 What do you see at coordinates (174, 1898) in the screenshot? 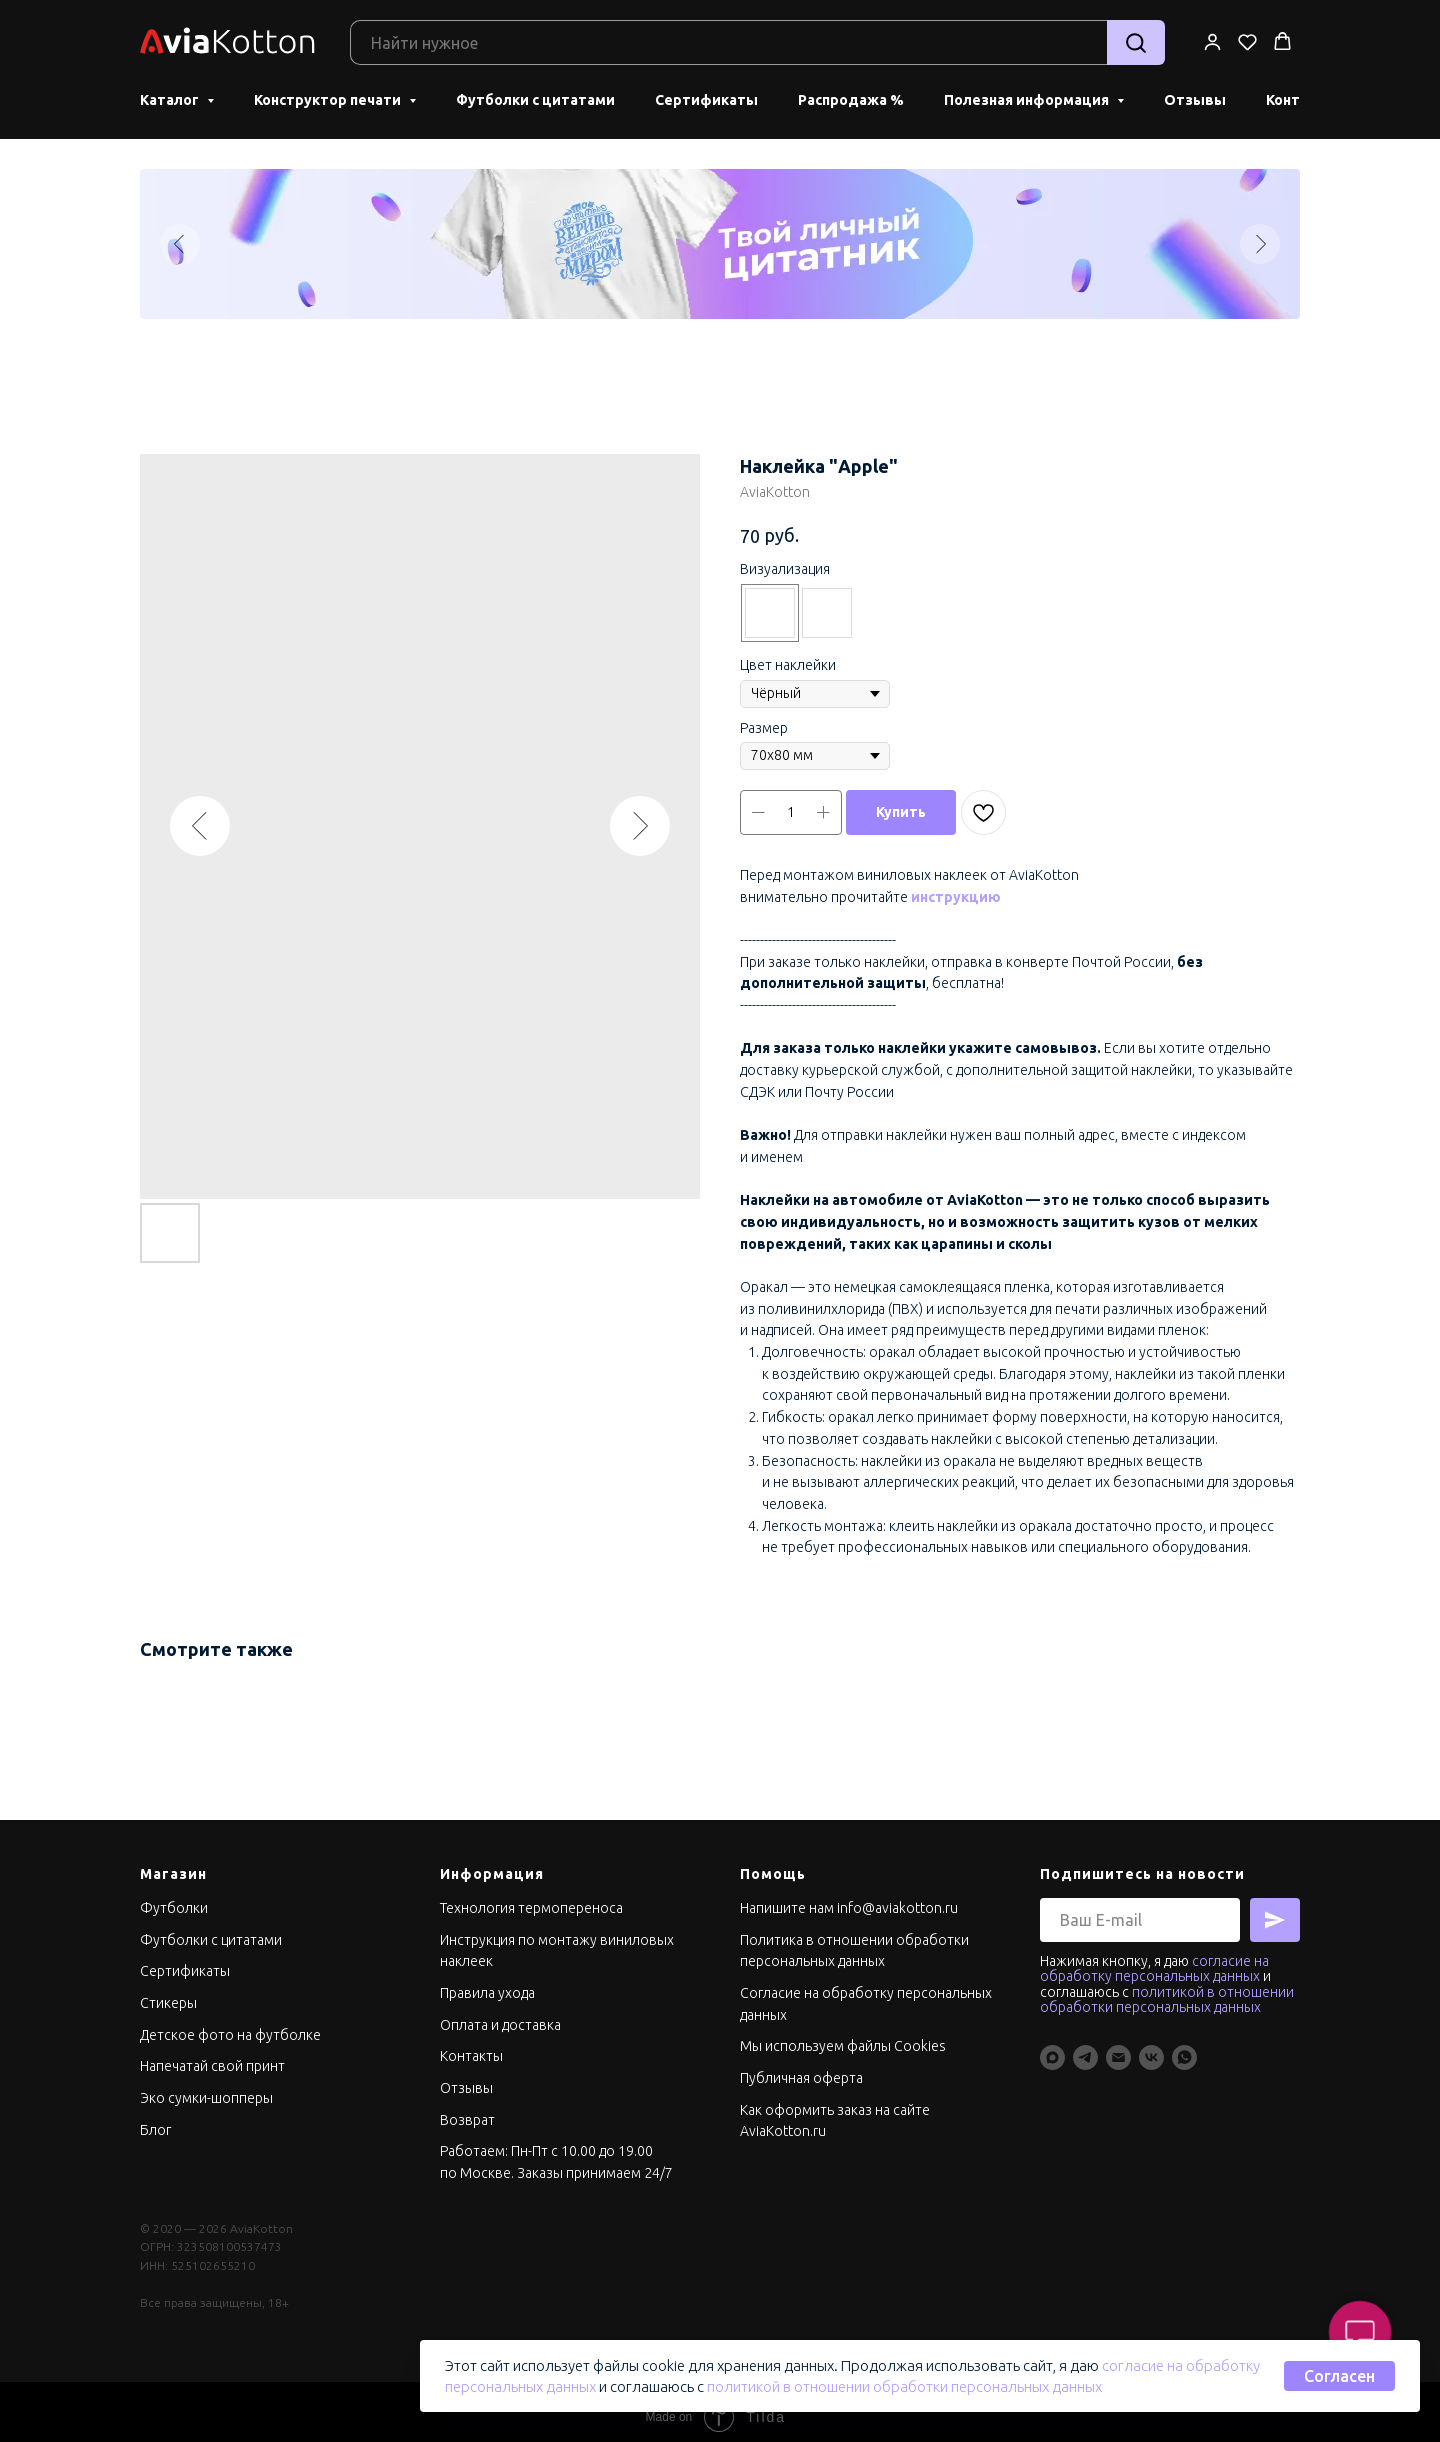
I see `Футболки` at bounding box center [174, 1898].